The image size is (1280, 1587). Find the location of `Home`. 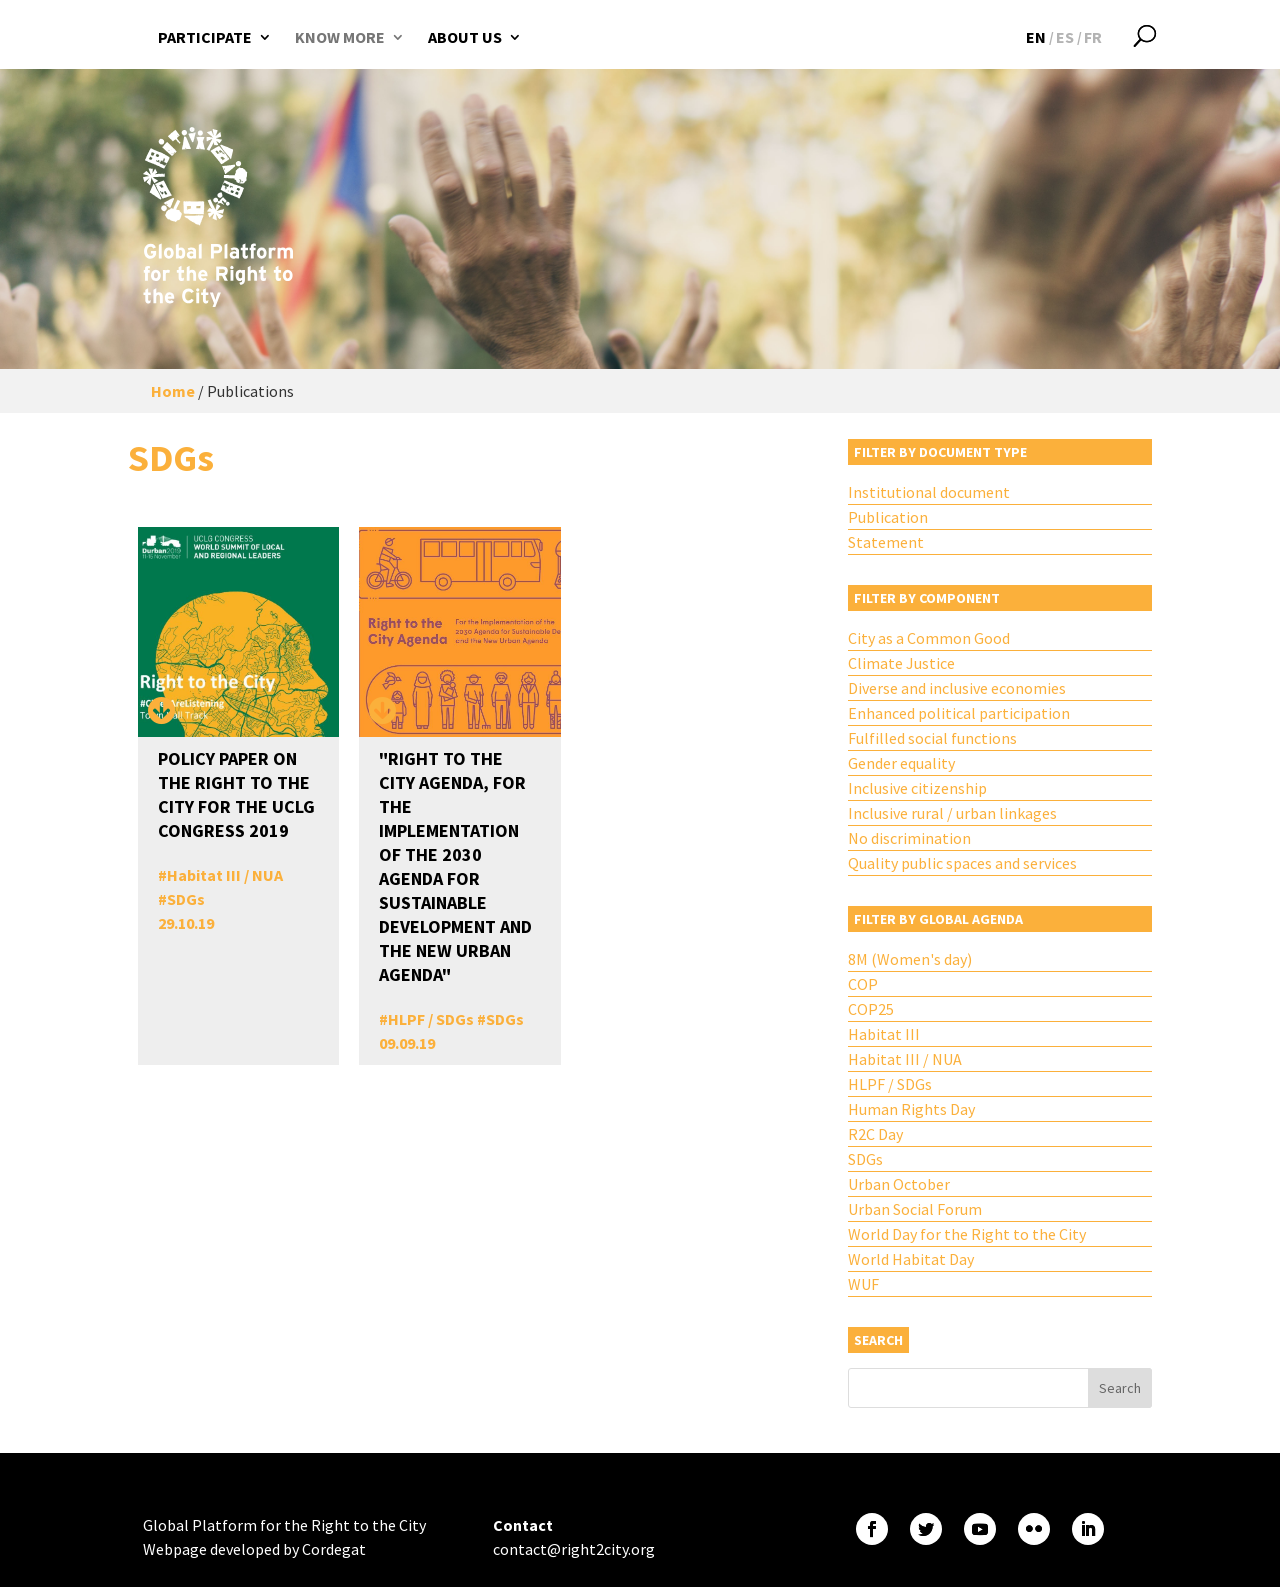

Home is located at coordinates (173, 391).